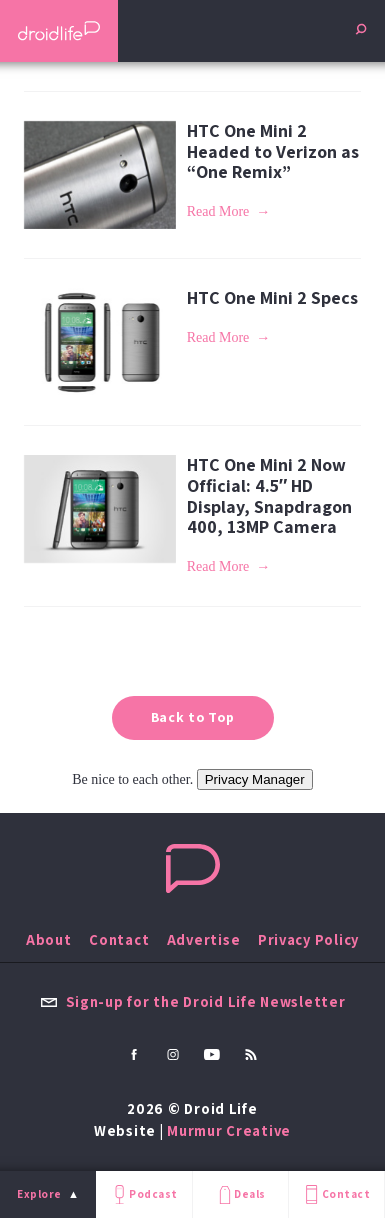 The image size is (385, 1218). What do you see at coordinates (193, 717) in the screenshot?
I see `Back to Top` at bounding box center [193, 717].